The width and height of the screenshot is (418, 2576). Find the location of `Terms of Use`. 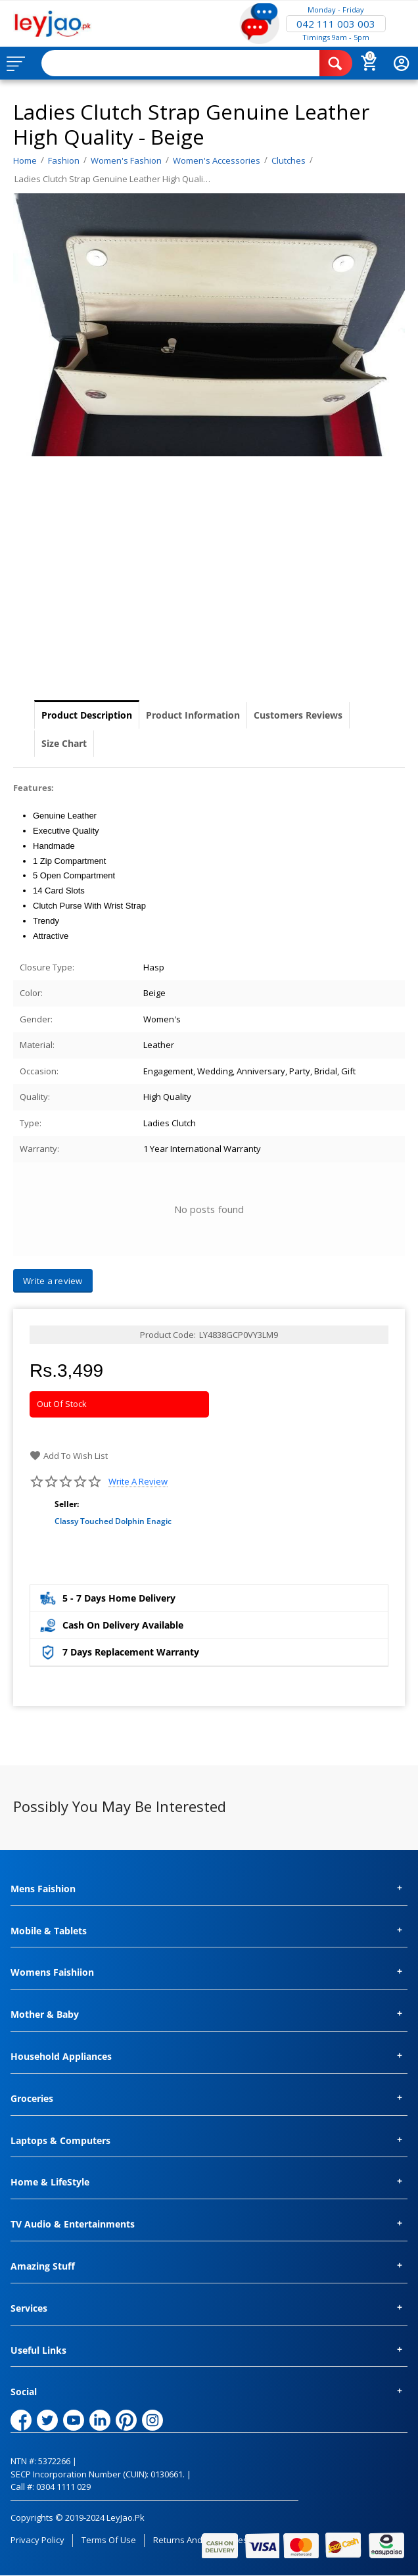

Terms of Use is located at coordinates (108, 2540).